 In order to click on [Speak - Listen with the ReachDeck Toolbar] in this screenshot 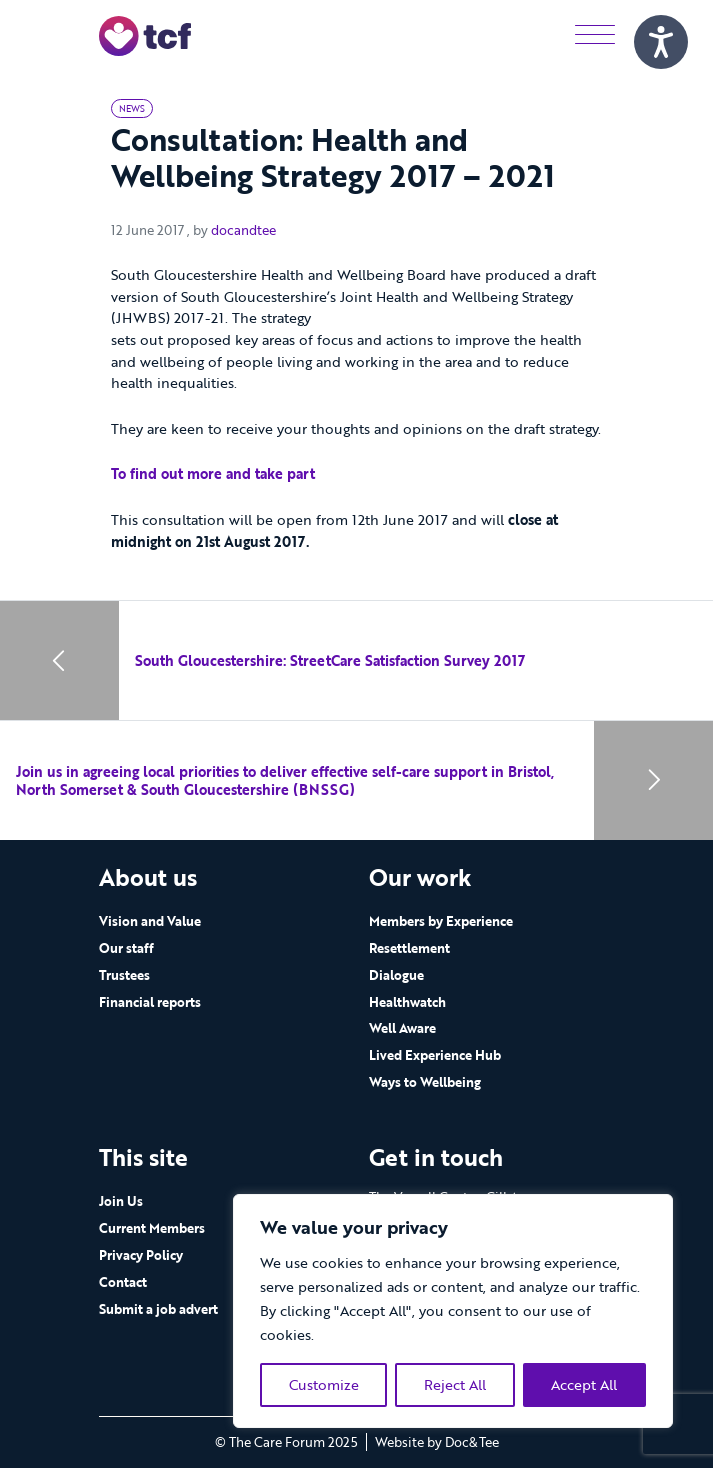, I will do `click(661, 42)`.